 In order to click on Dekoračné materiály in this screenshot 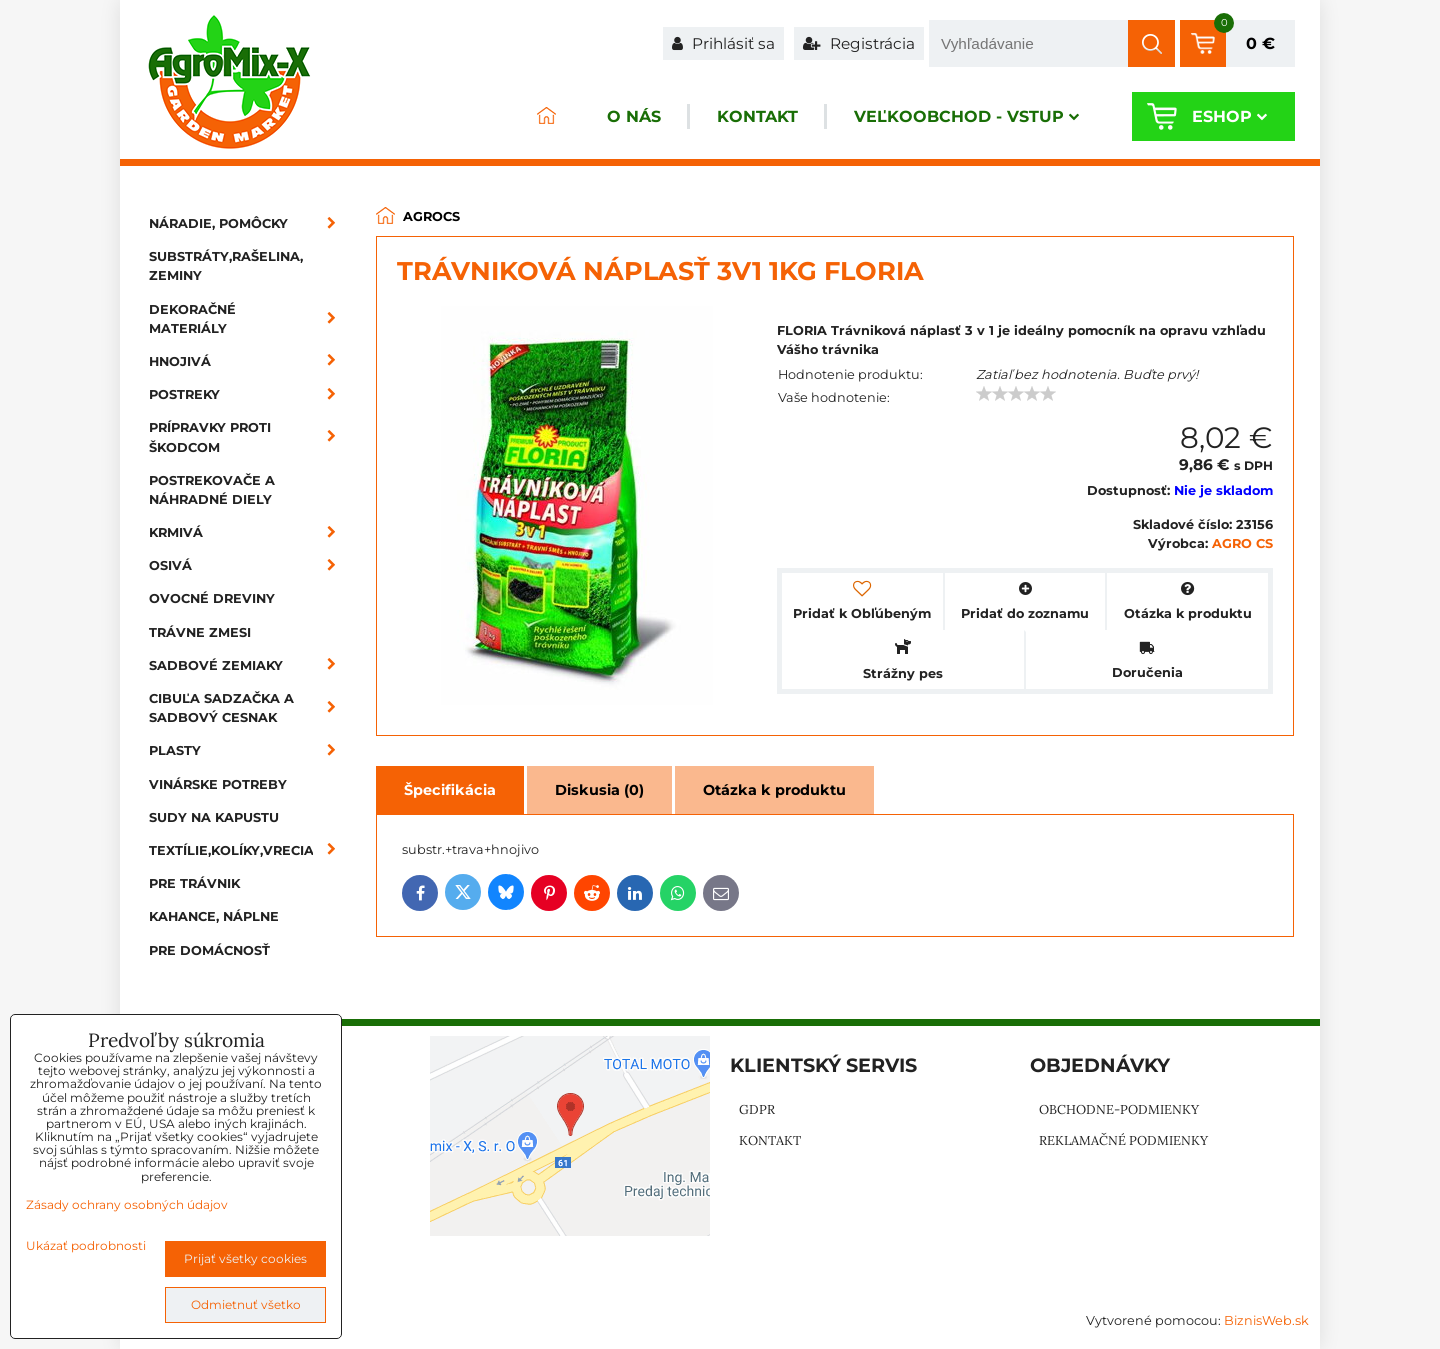, I will do `click(249, 319)`.